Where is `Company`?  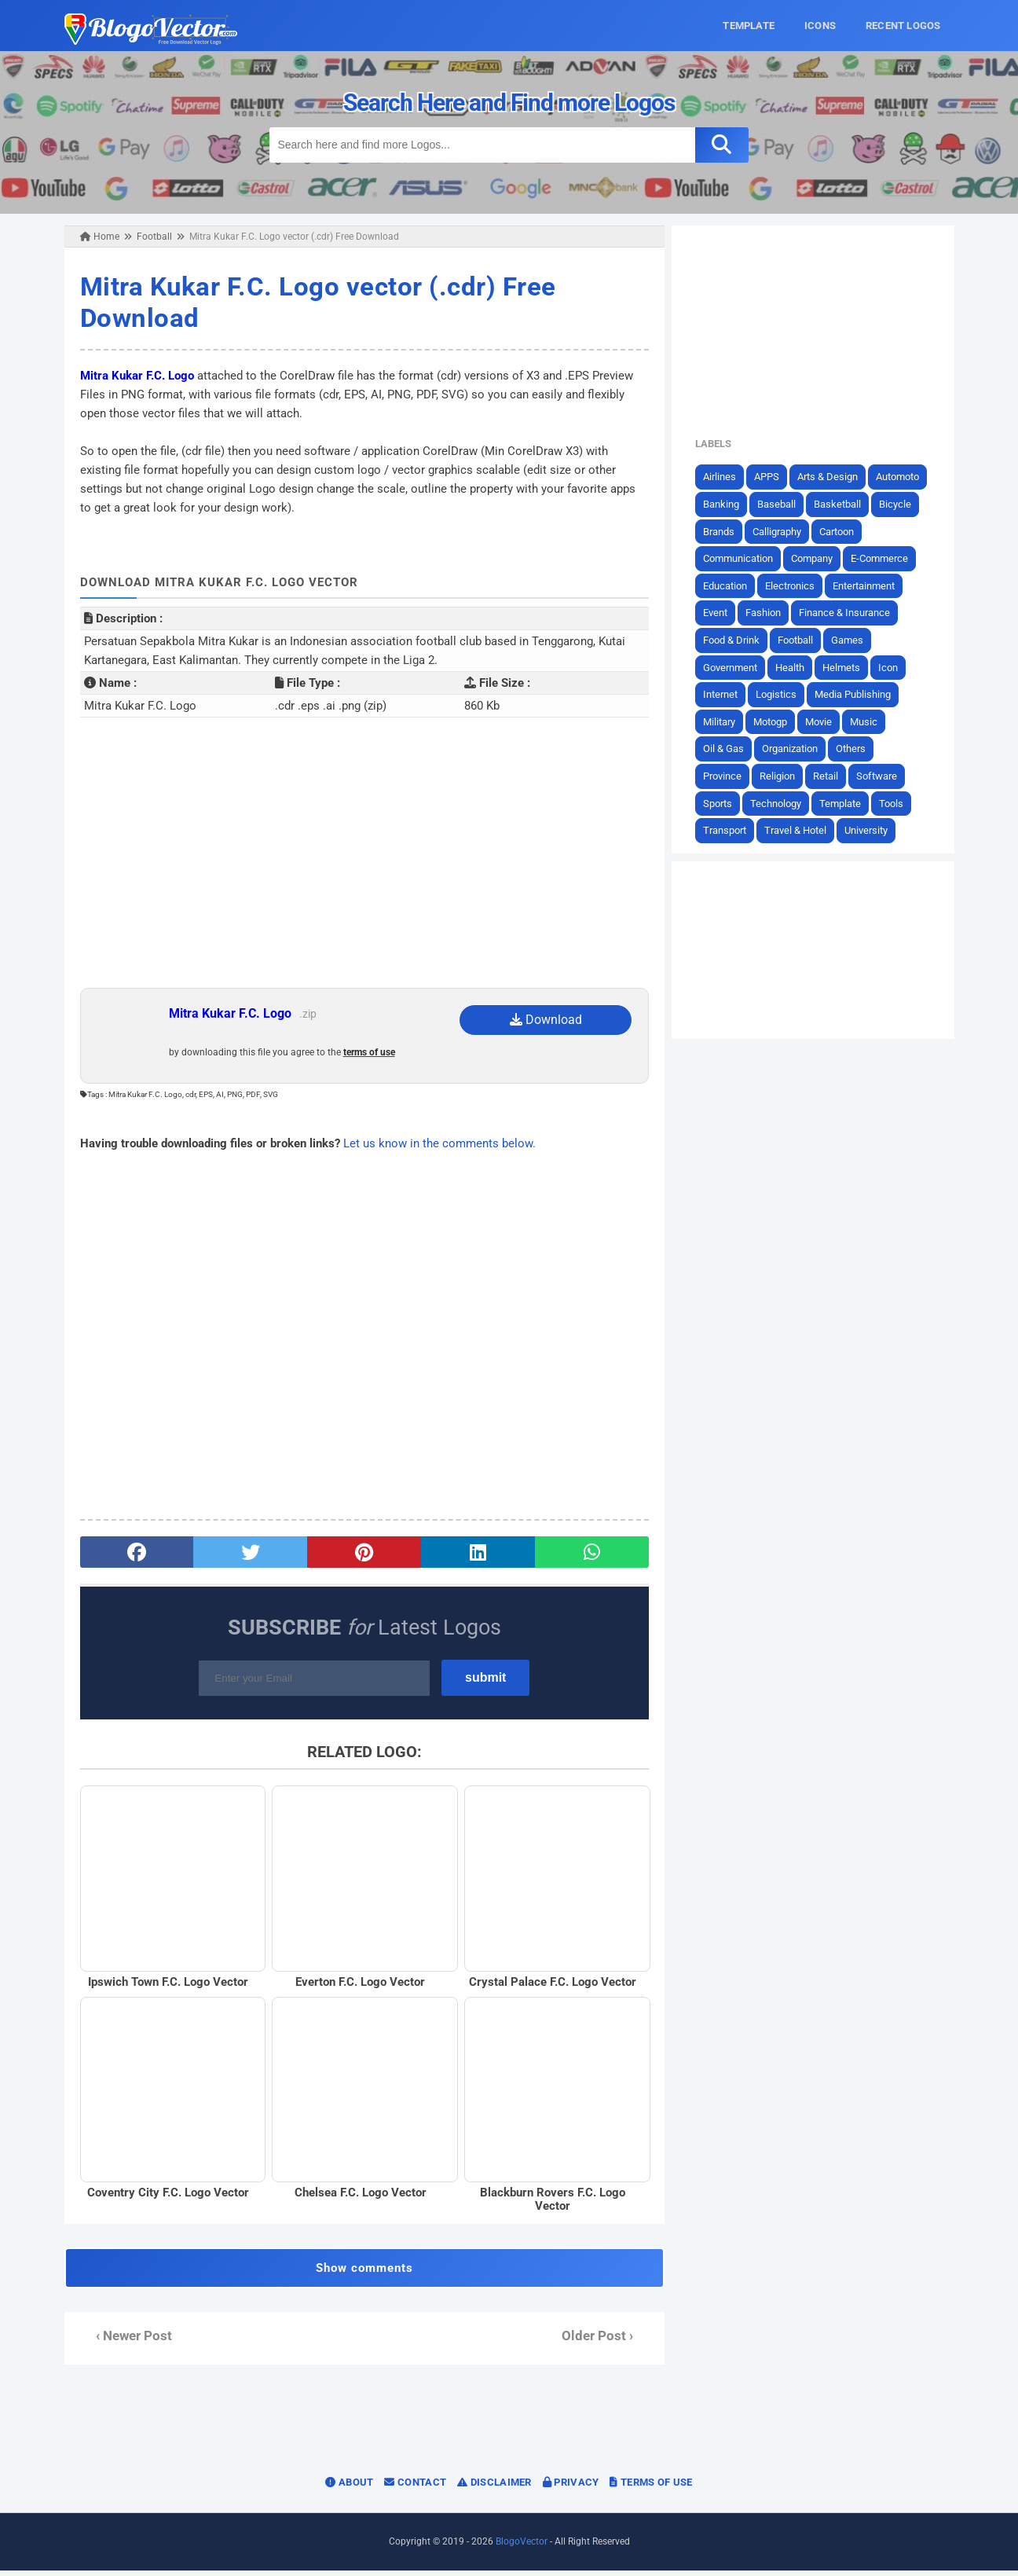
Company is located at coordinates (818, 558).